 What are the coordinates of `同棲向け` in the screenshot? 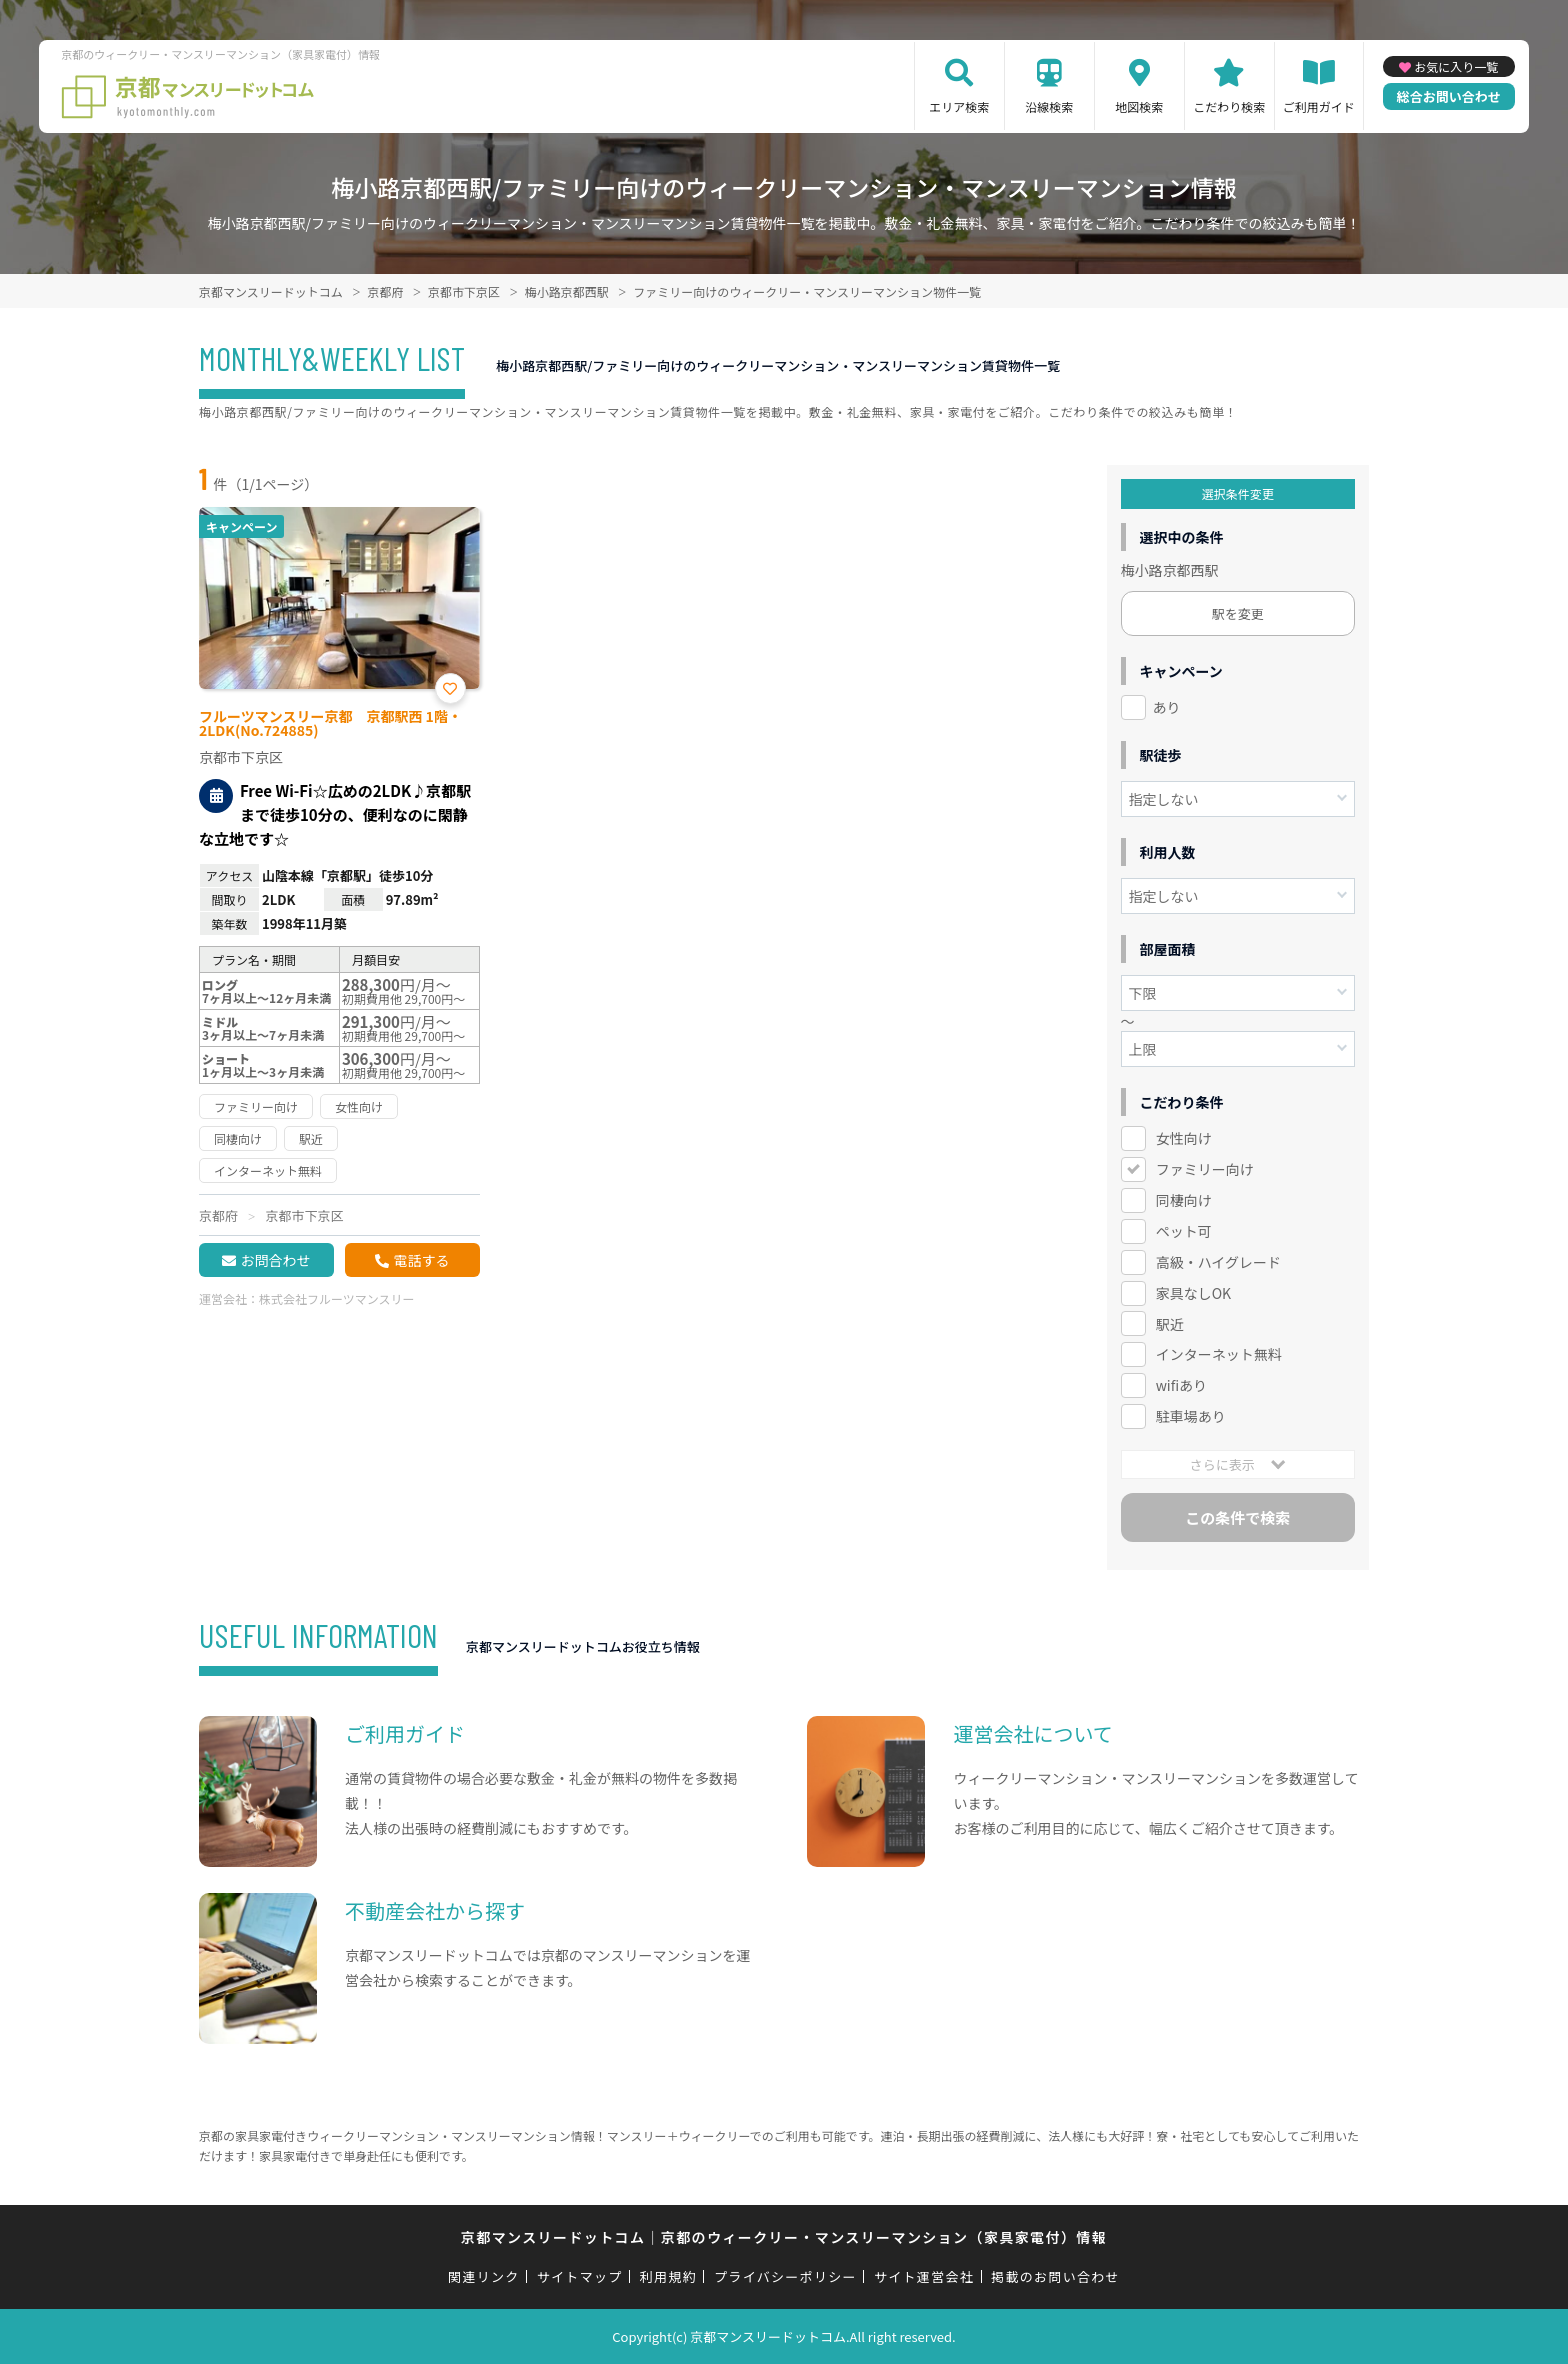 It's located at (1184, 1200).